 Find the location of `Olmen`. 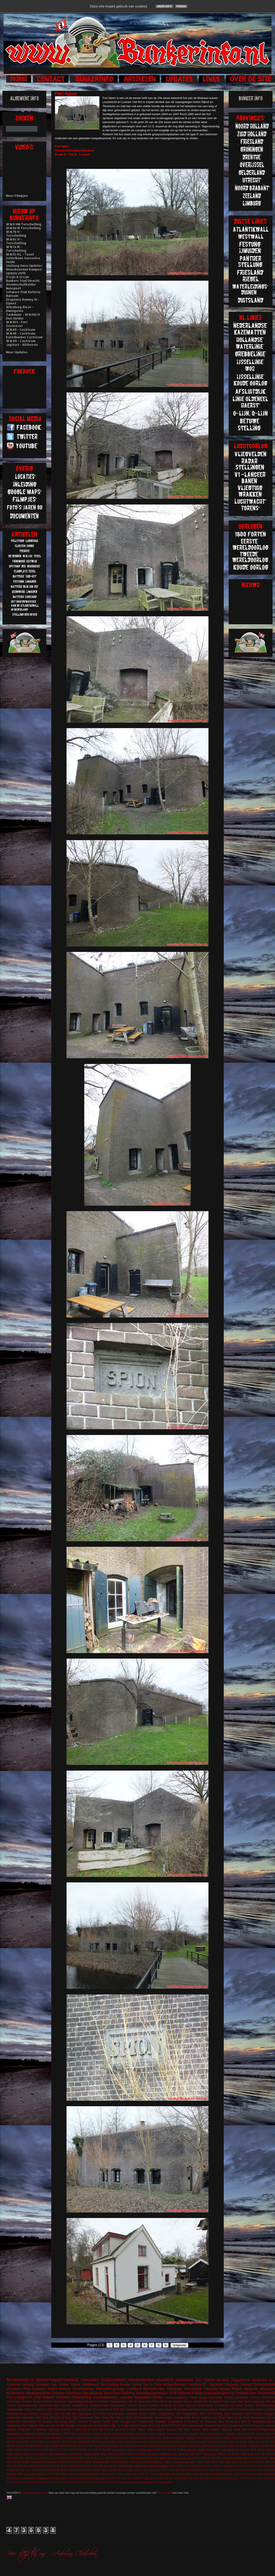

Olmen is located at coordinates (143, 2413).